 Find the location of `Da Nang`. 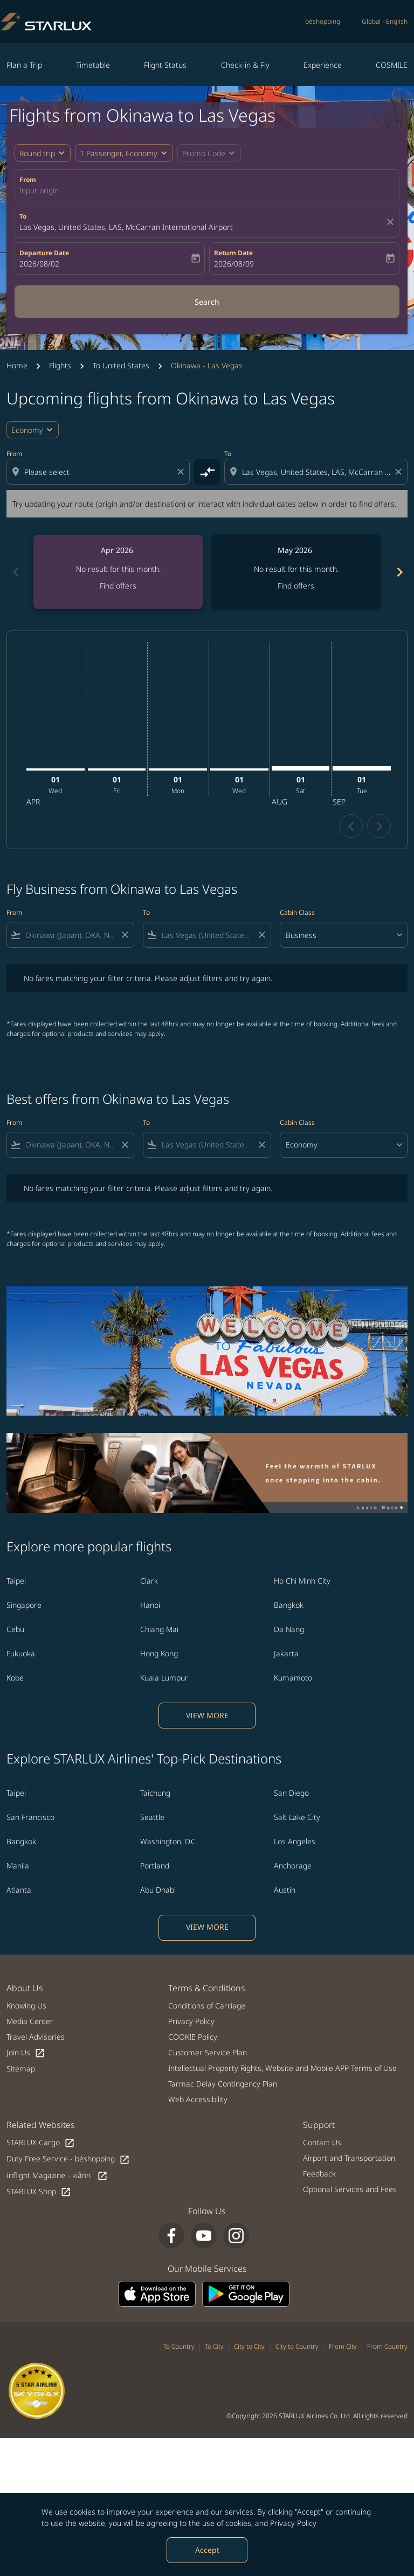

Da Nang is located at coordinates (289, 1629).